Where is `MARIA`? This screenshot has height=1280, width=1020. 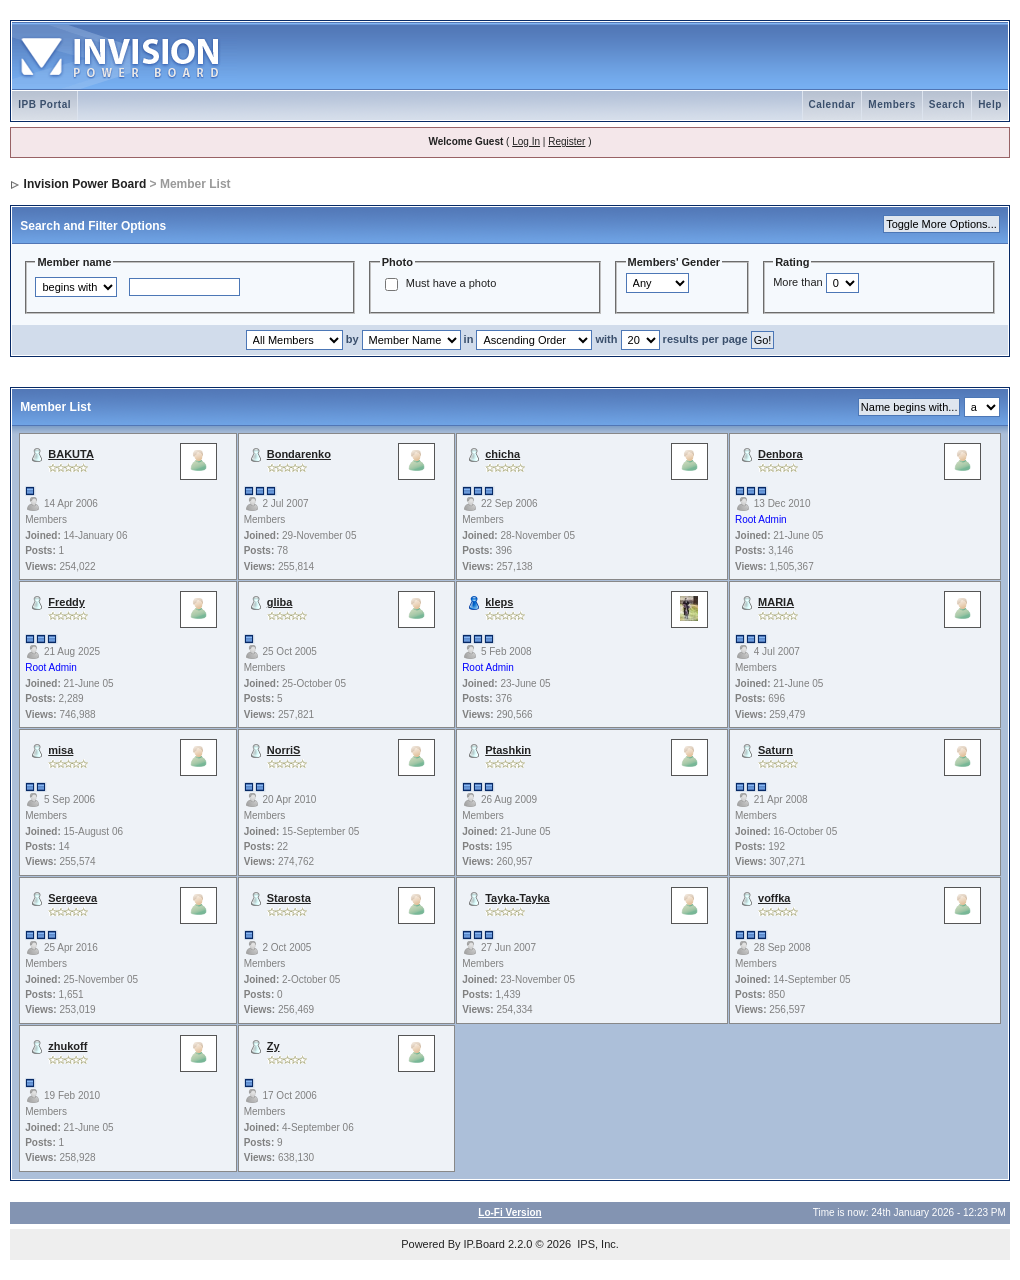 MARIA is located at coordinates (776, 602).